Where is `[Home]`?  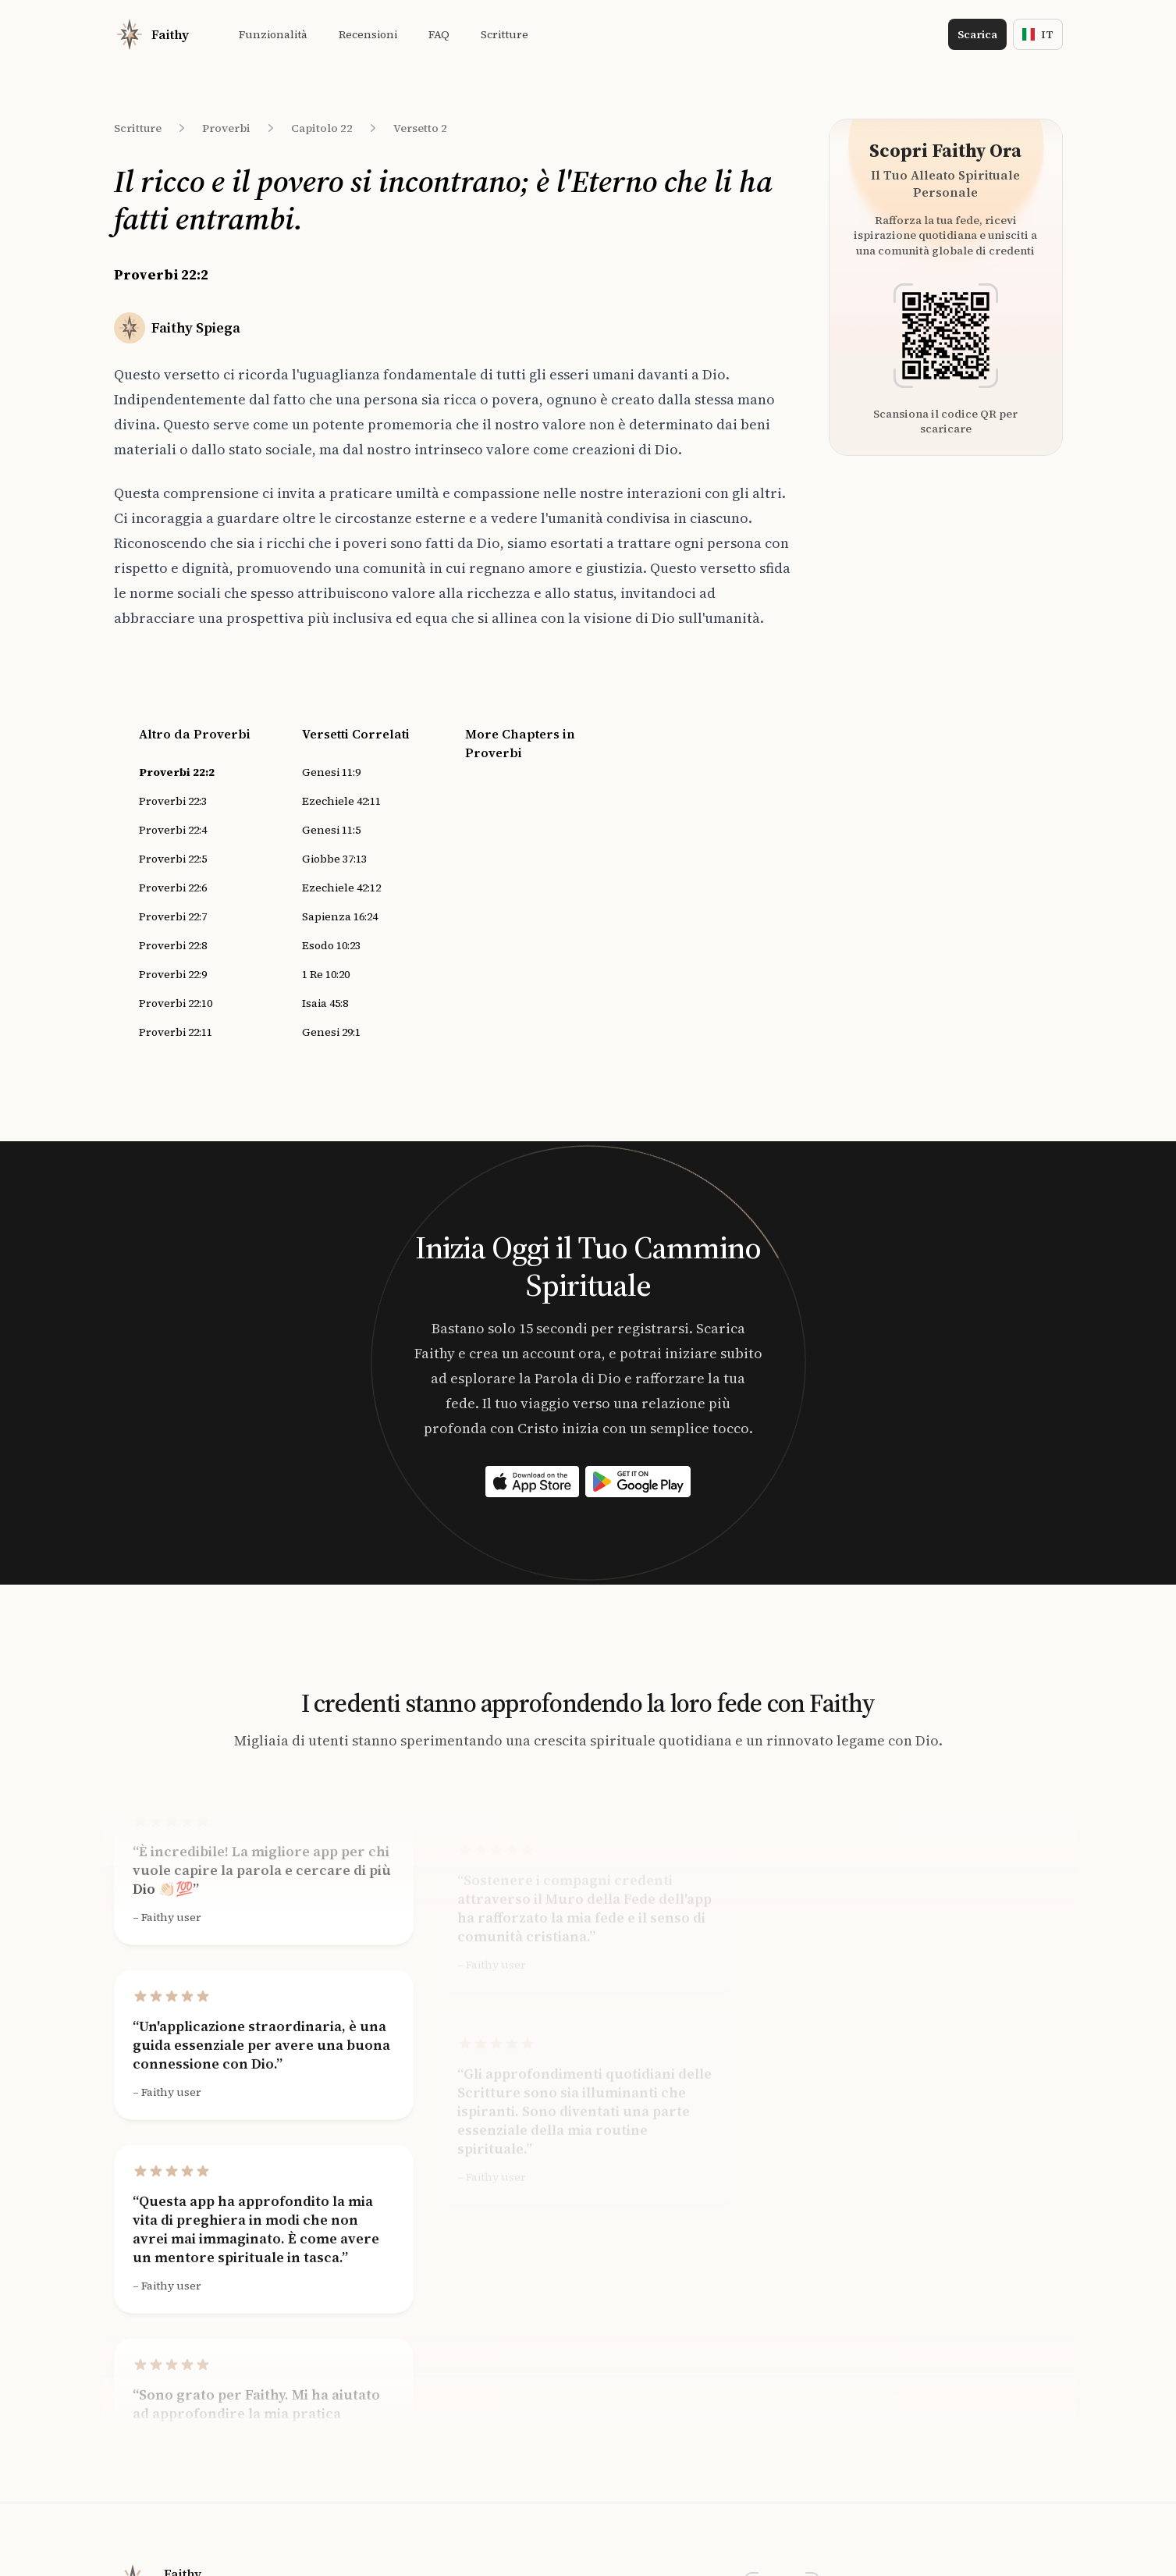
[Home] is located at coordinates (151, 34).